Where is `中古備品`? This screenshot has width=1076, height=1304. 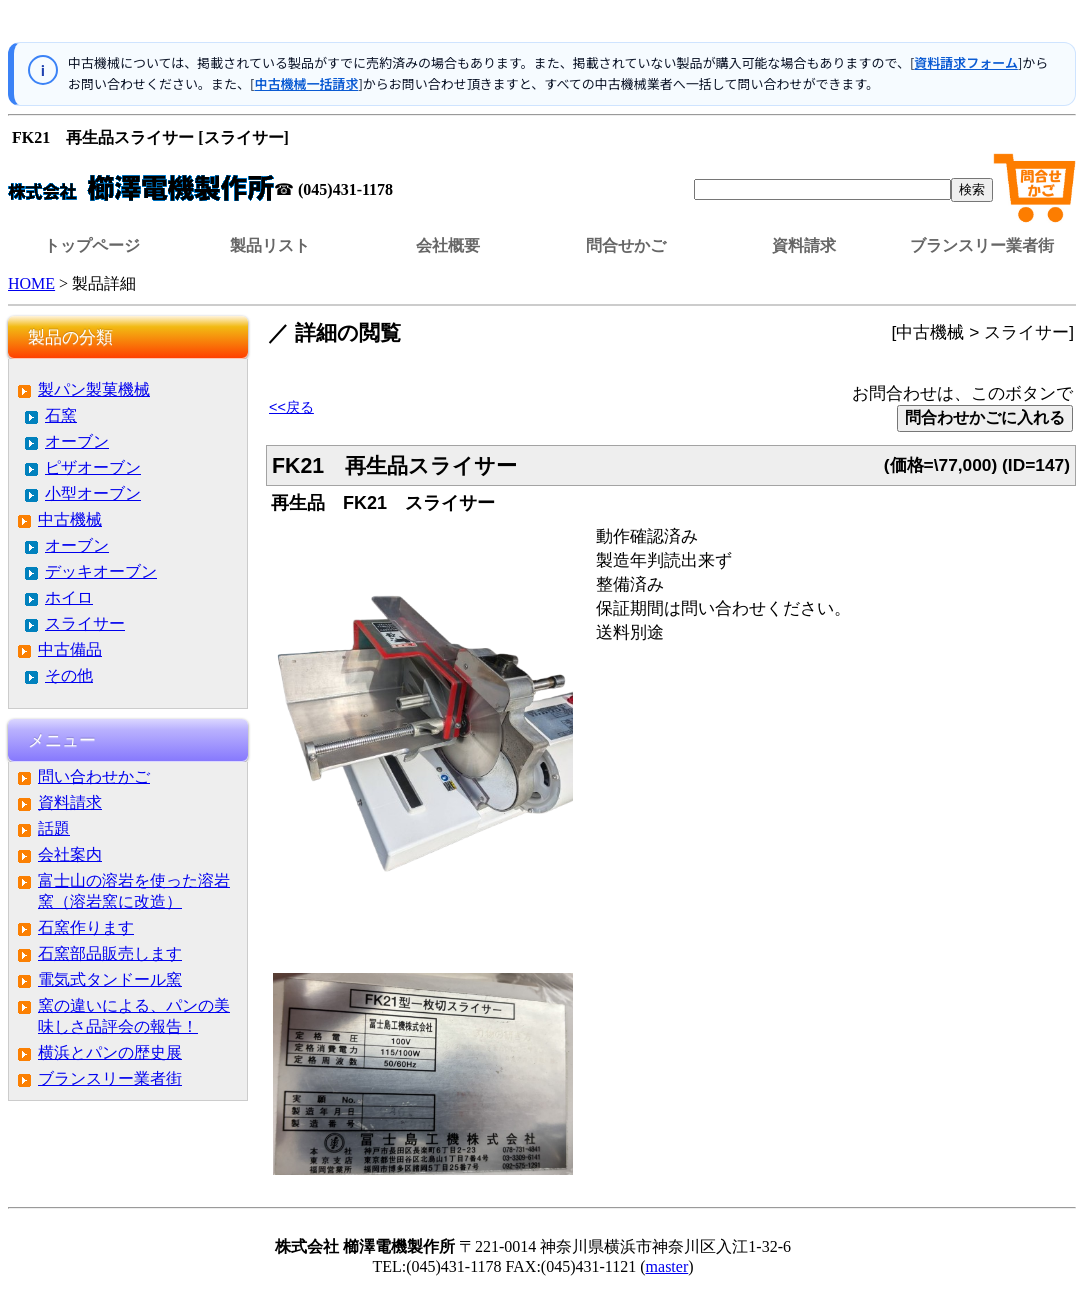 中古備品 is located at coordinates (70, 649).